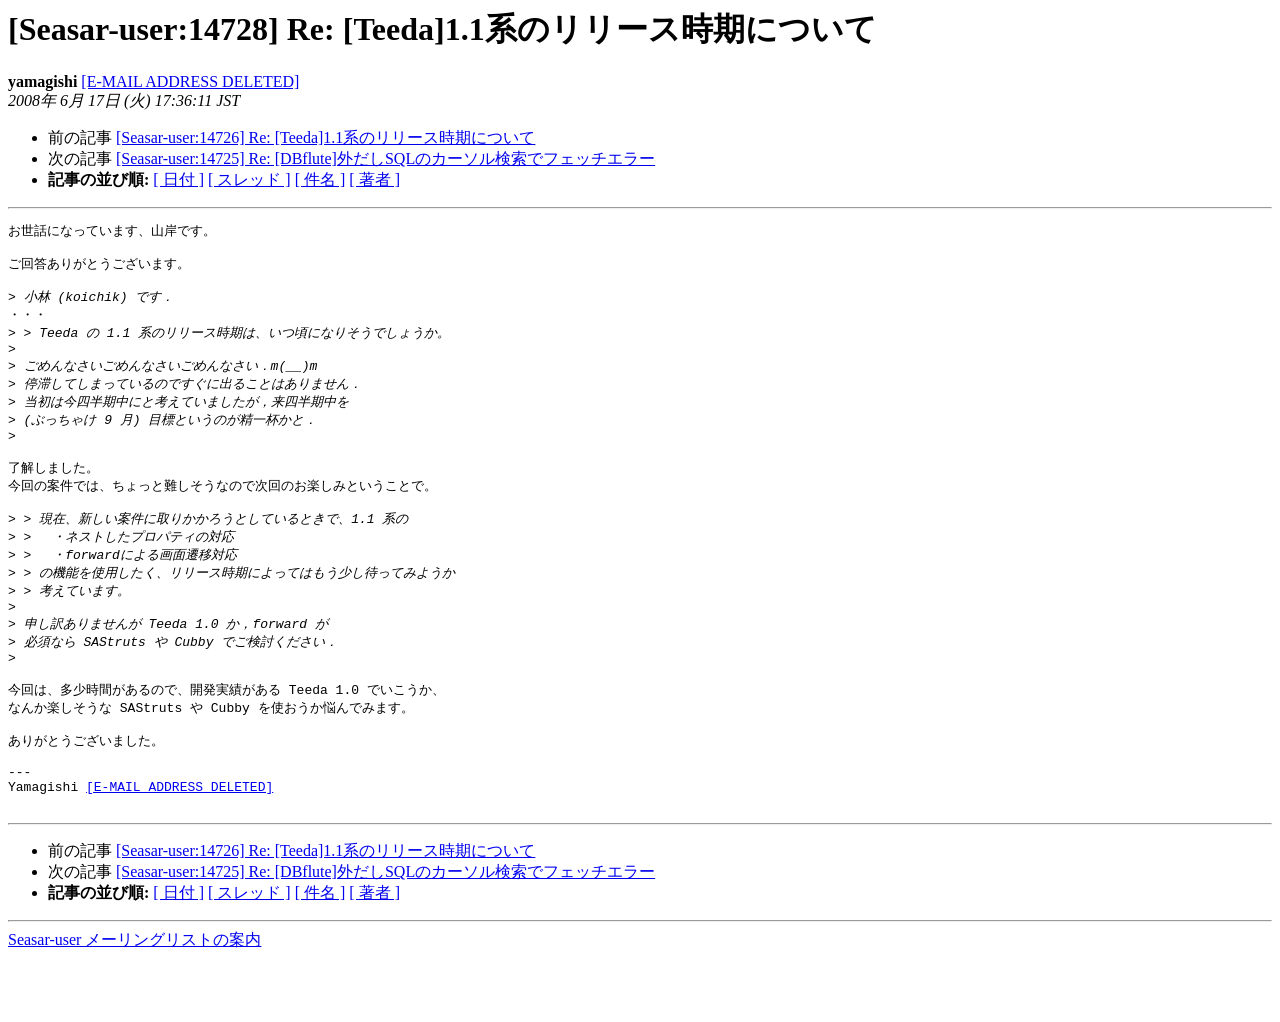 This screenshot has width=1280, height=1022. I want to click on [ 日付 ], so click(178, 179).